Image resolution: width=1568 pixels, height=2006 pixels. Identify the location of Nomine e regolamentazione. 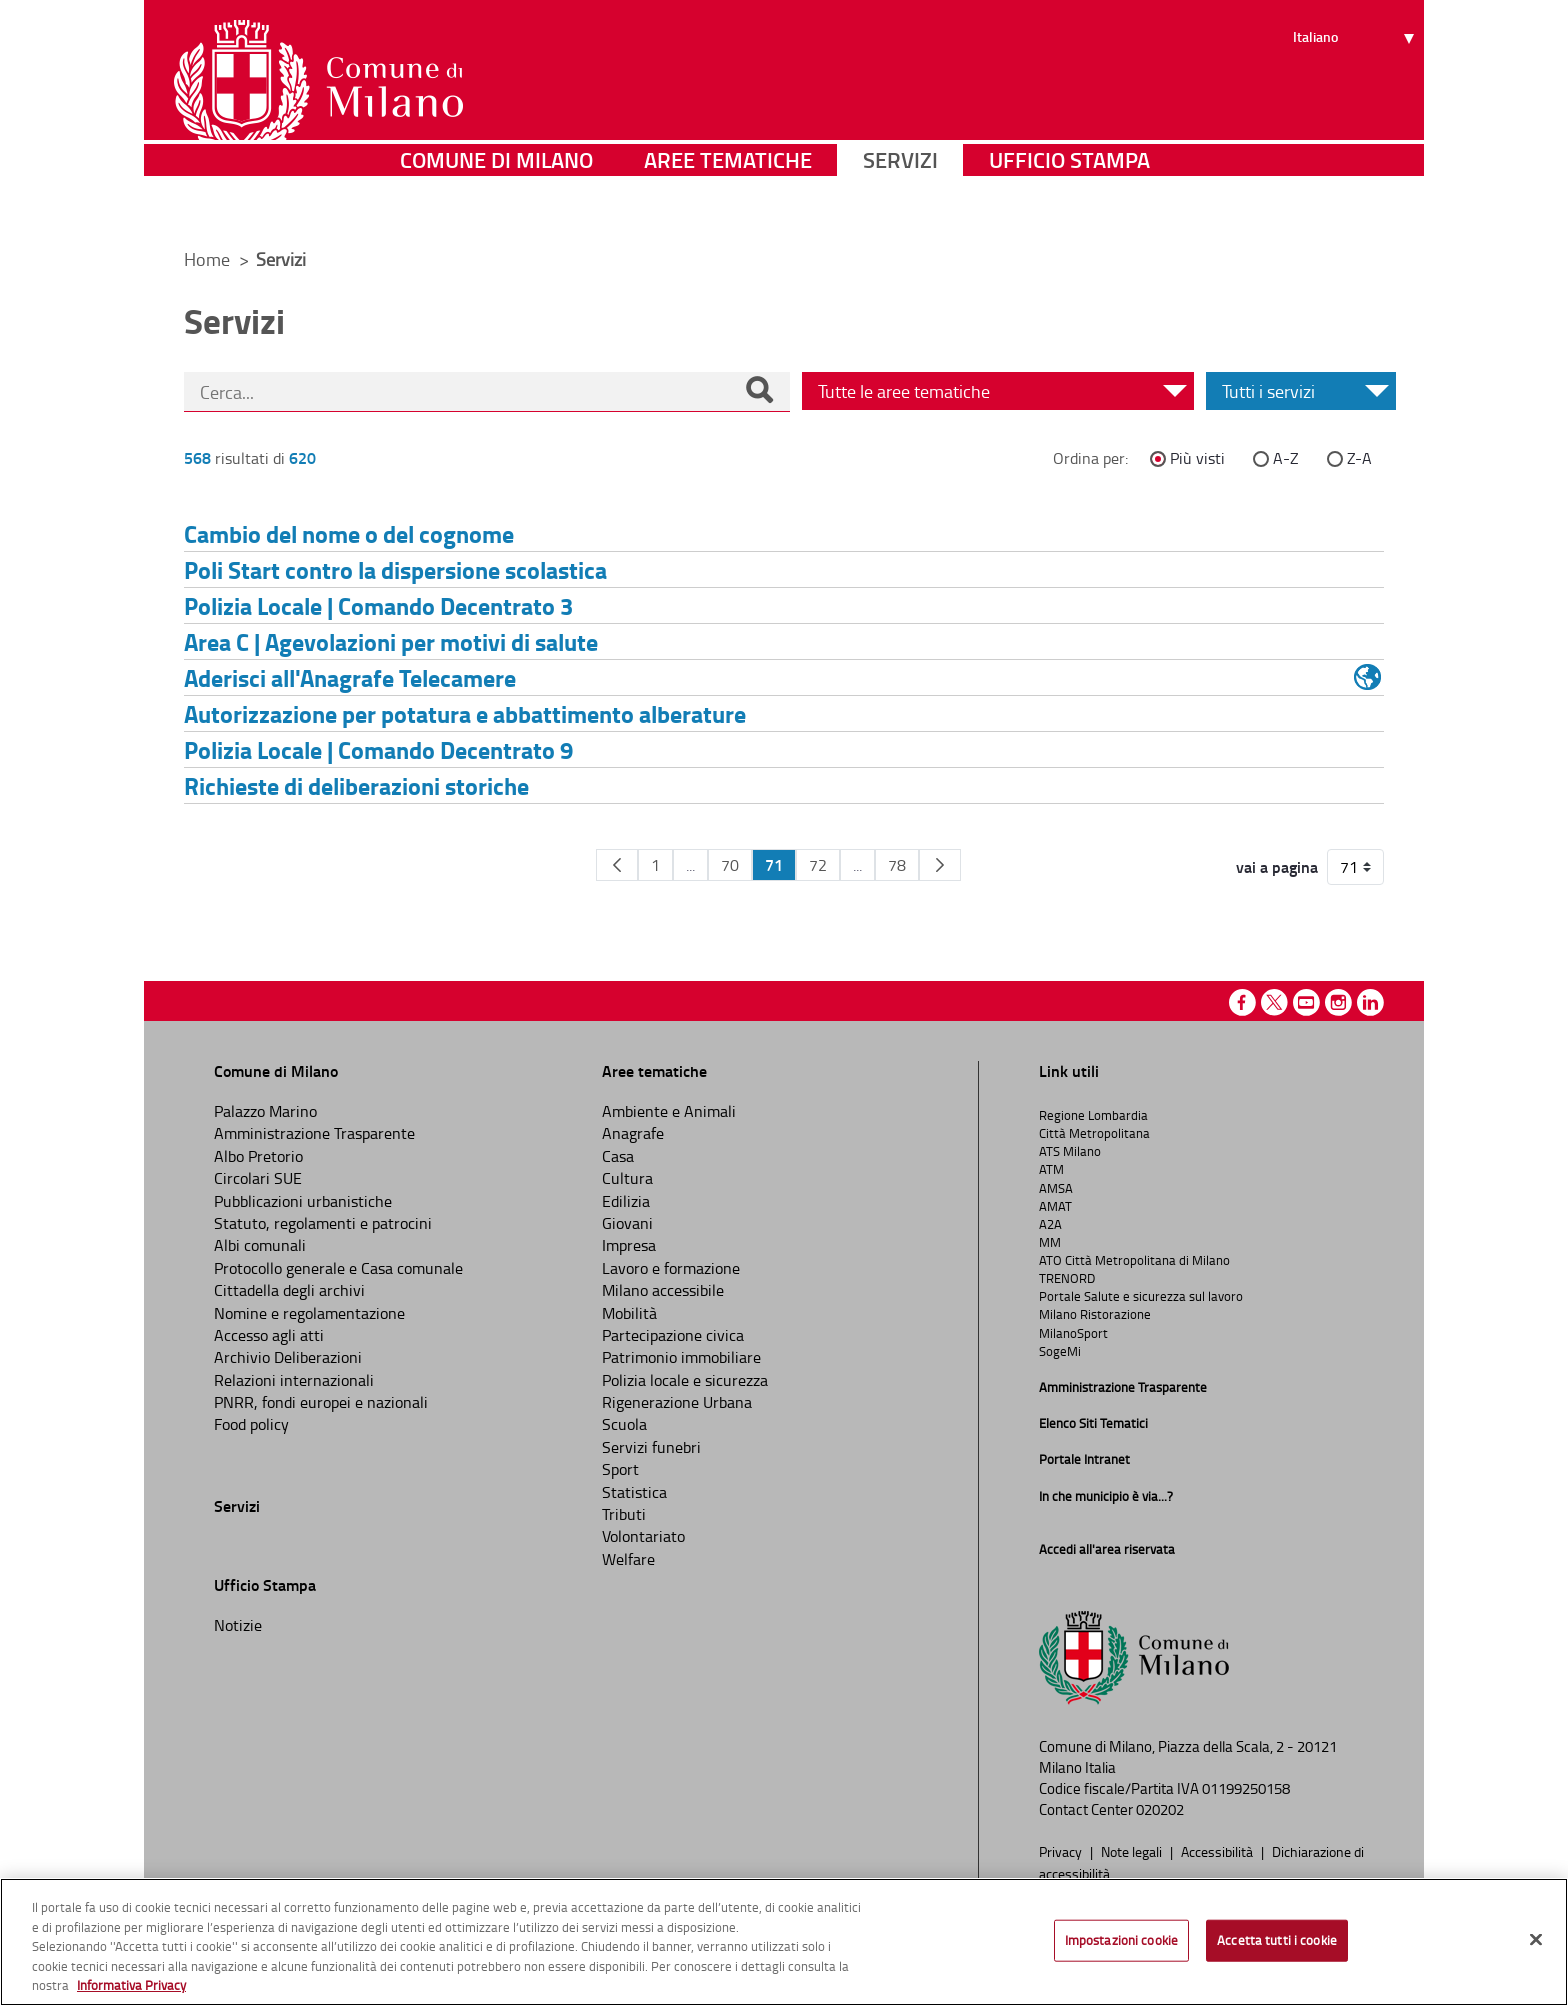
(309, 1313).